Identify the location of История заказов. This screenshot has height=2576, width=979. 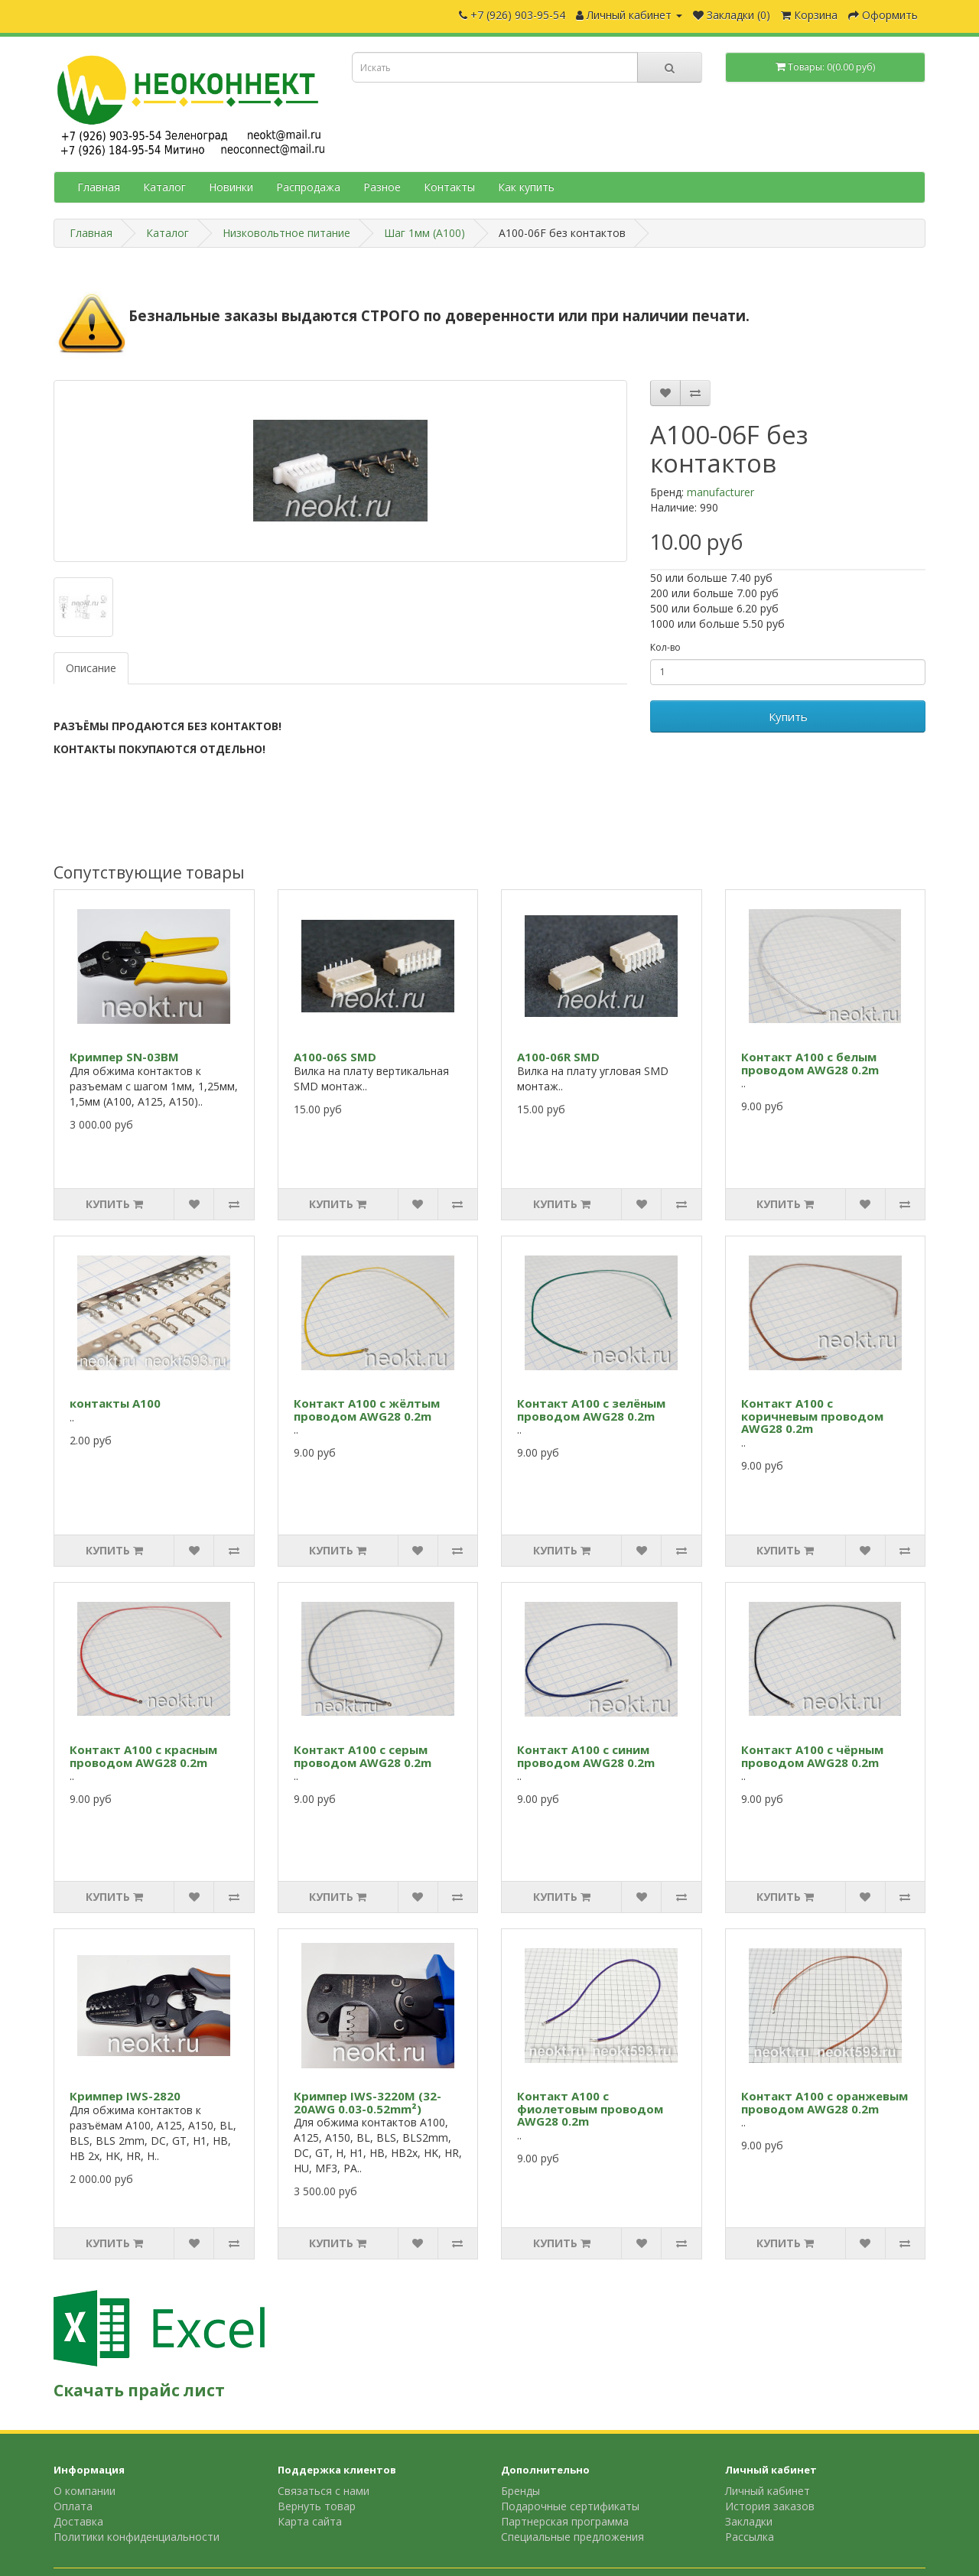
(770, 2506).